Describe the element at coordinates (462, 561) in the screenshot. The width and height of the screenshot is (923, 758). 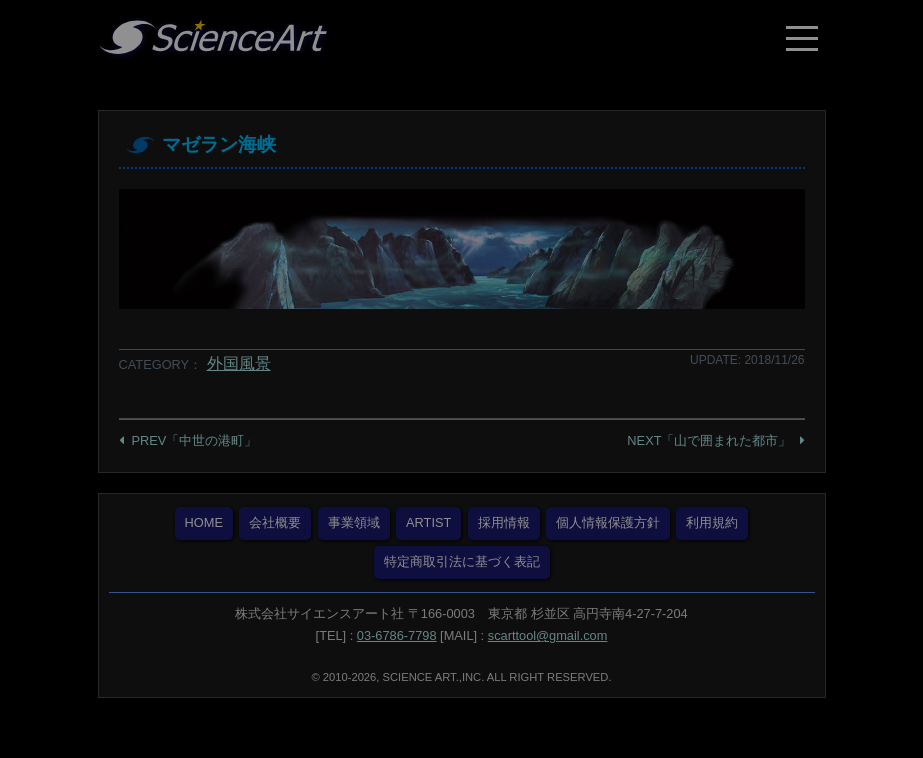
I see `特定商取引法に基づく表記` at that location.